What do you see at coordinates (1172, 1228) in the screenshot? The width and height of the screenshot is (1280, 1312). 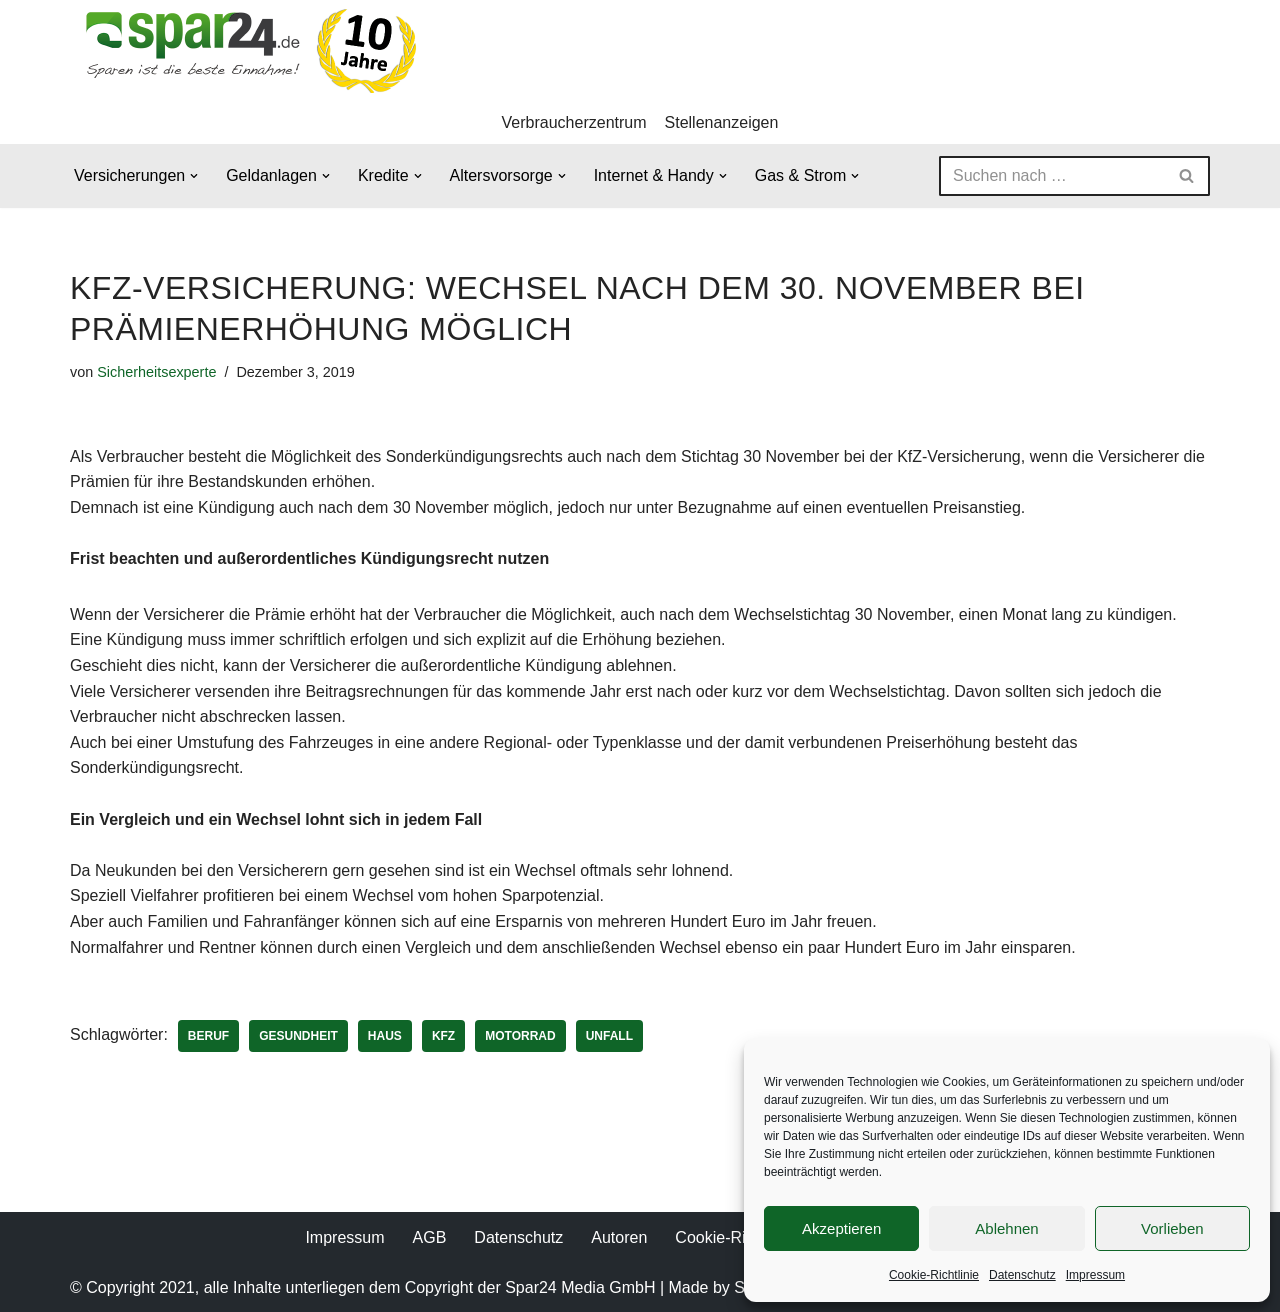 I see `Vorlieben` at bounding box center [1172, 1228].